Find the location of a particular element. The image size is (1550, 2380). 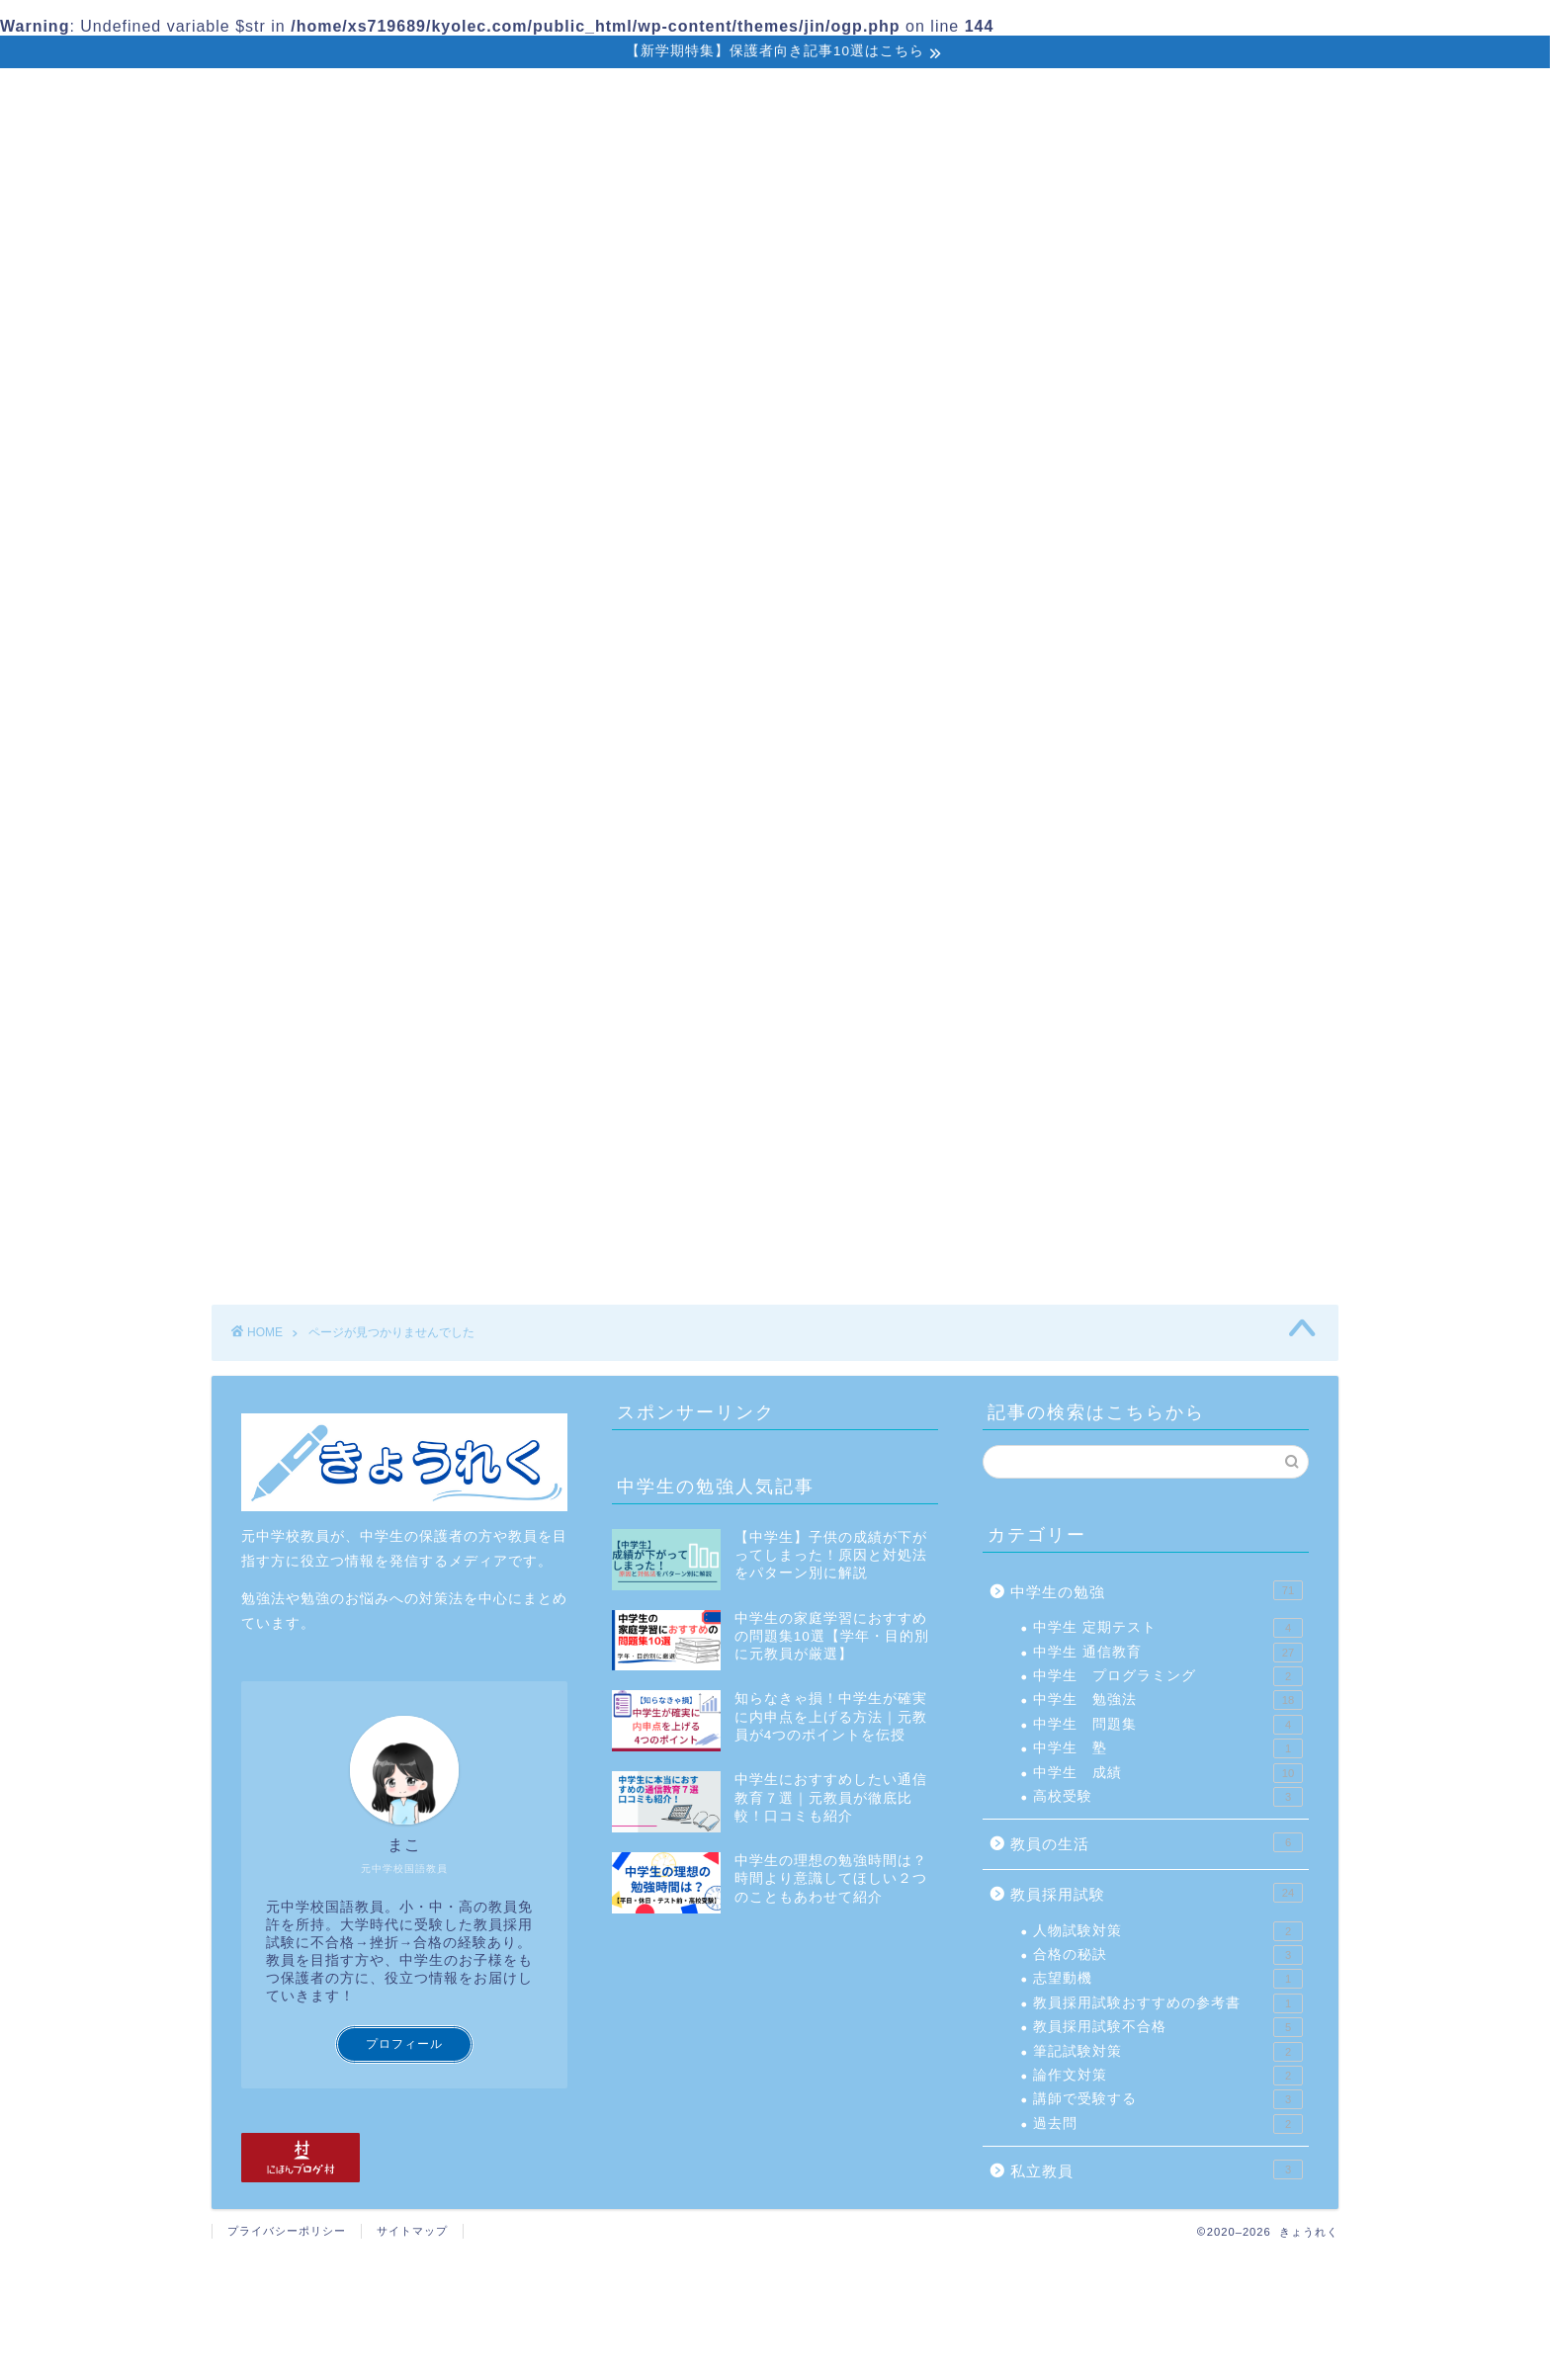

中学生の勉強 is located at coordinates (410, 96).